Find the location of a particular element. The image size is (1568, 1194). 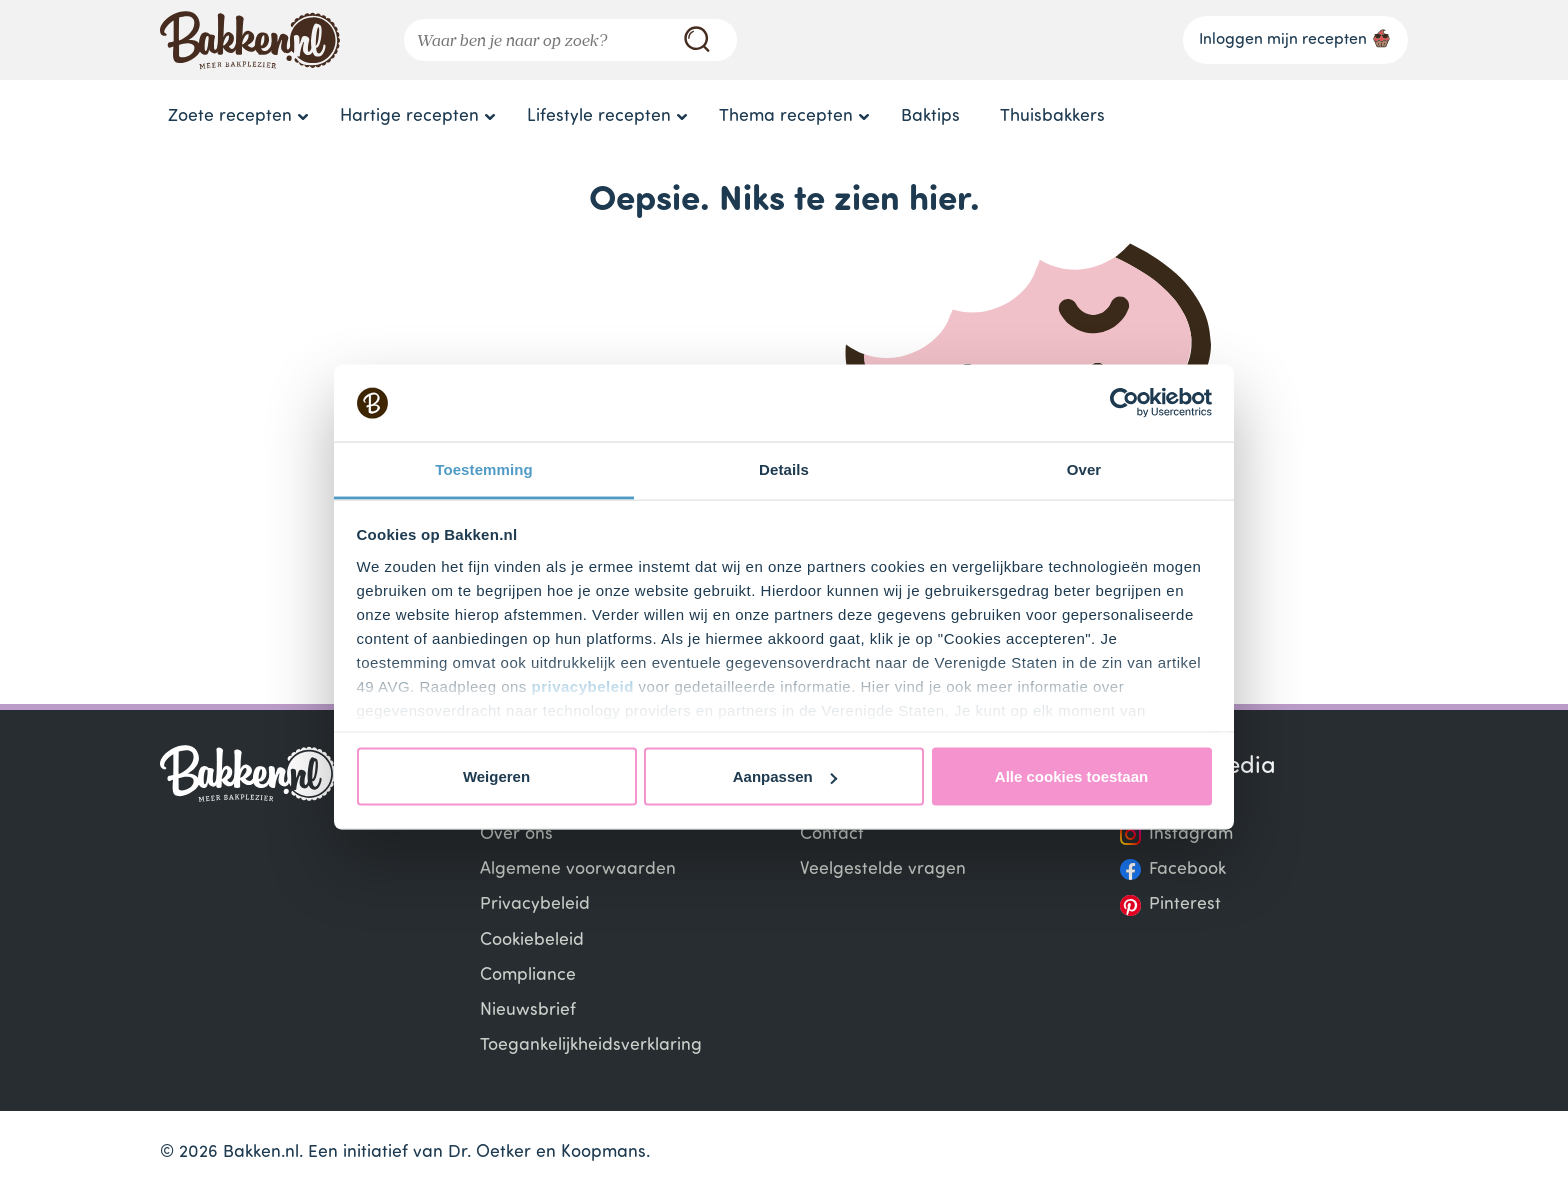

Details [tab] is located at coordinates (784, 468).